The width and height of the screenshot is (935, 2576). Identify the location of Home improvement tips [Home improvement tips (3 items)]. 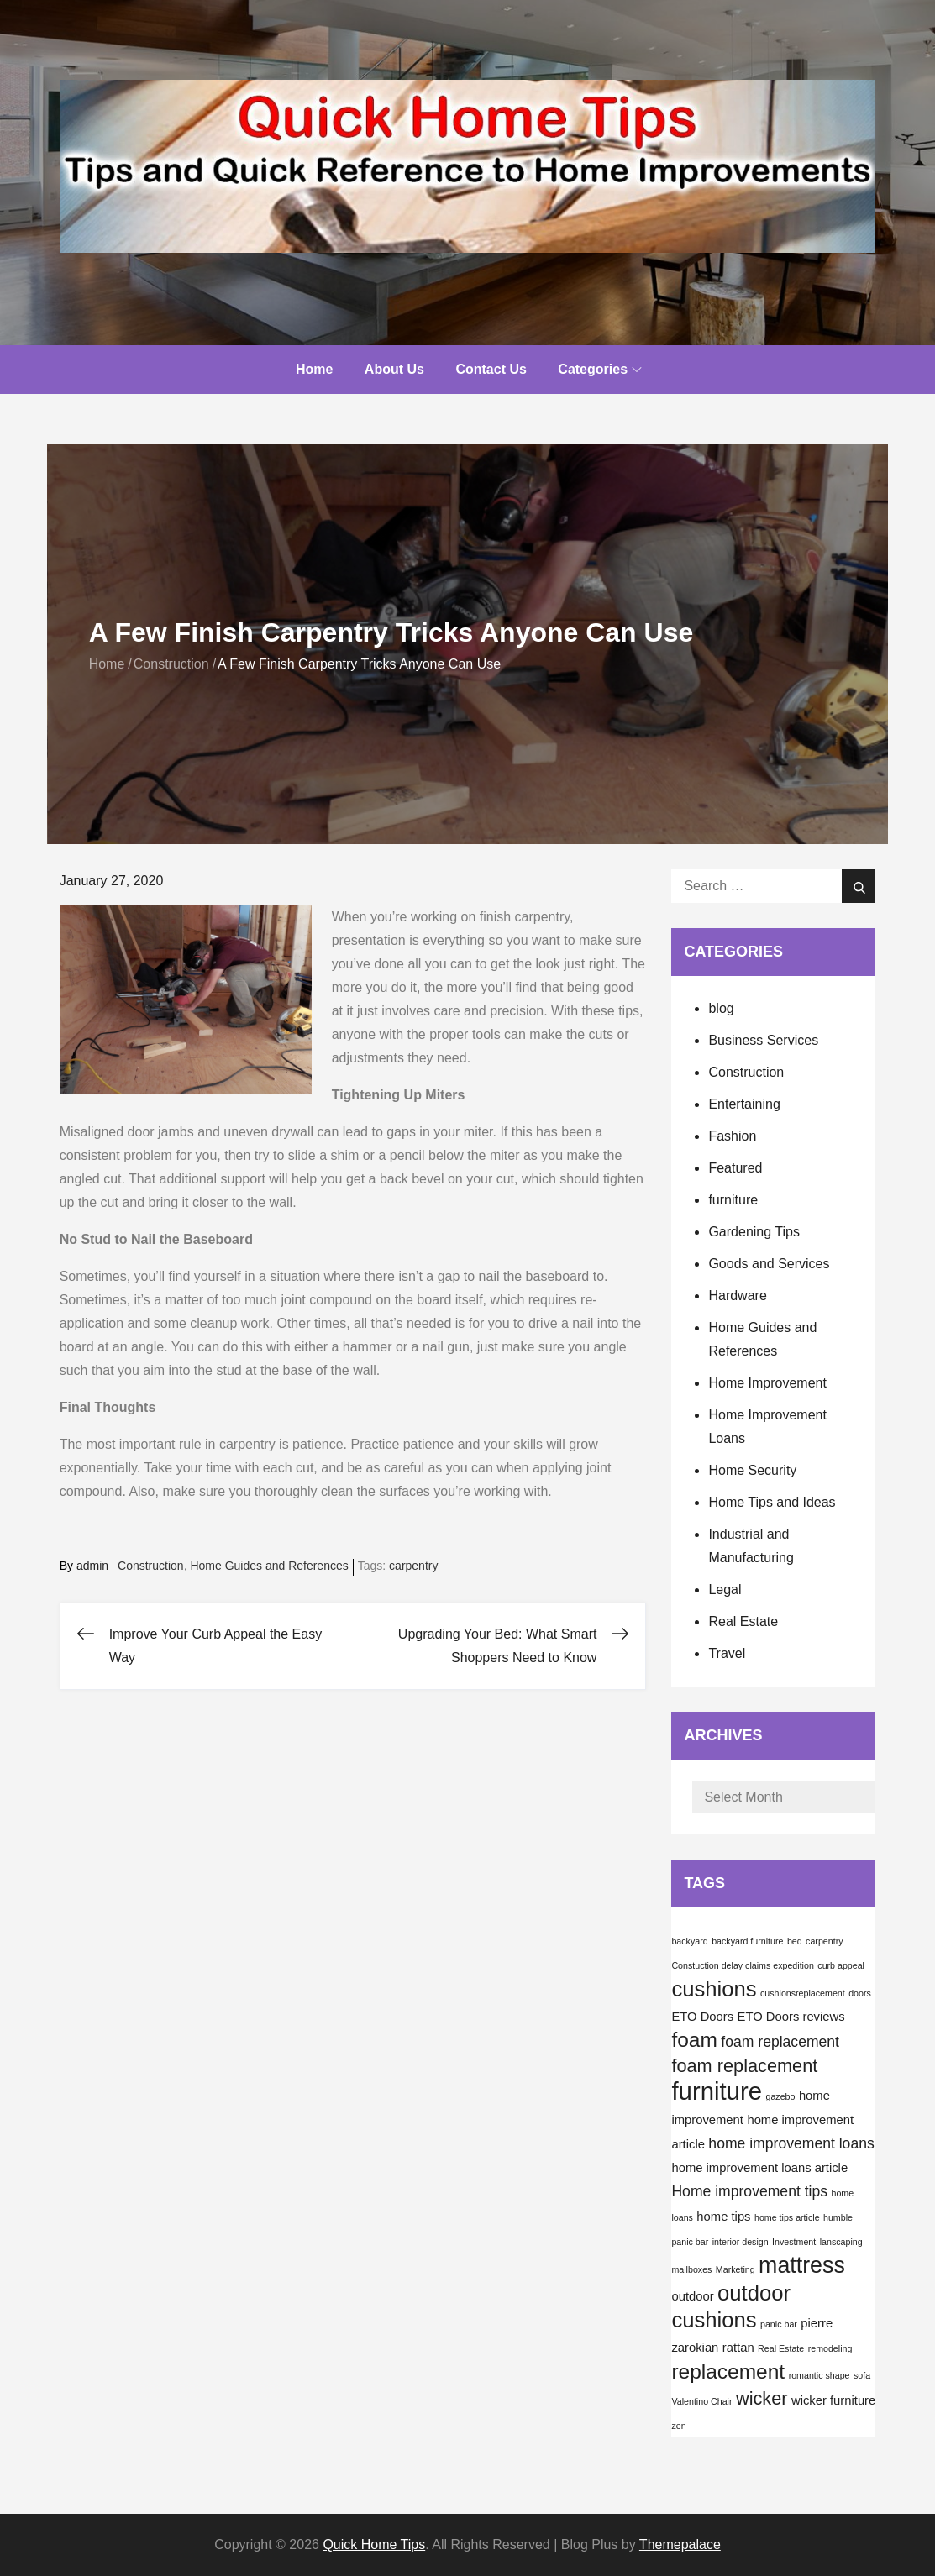
(749, 2191).